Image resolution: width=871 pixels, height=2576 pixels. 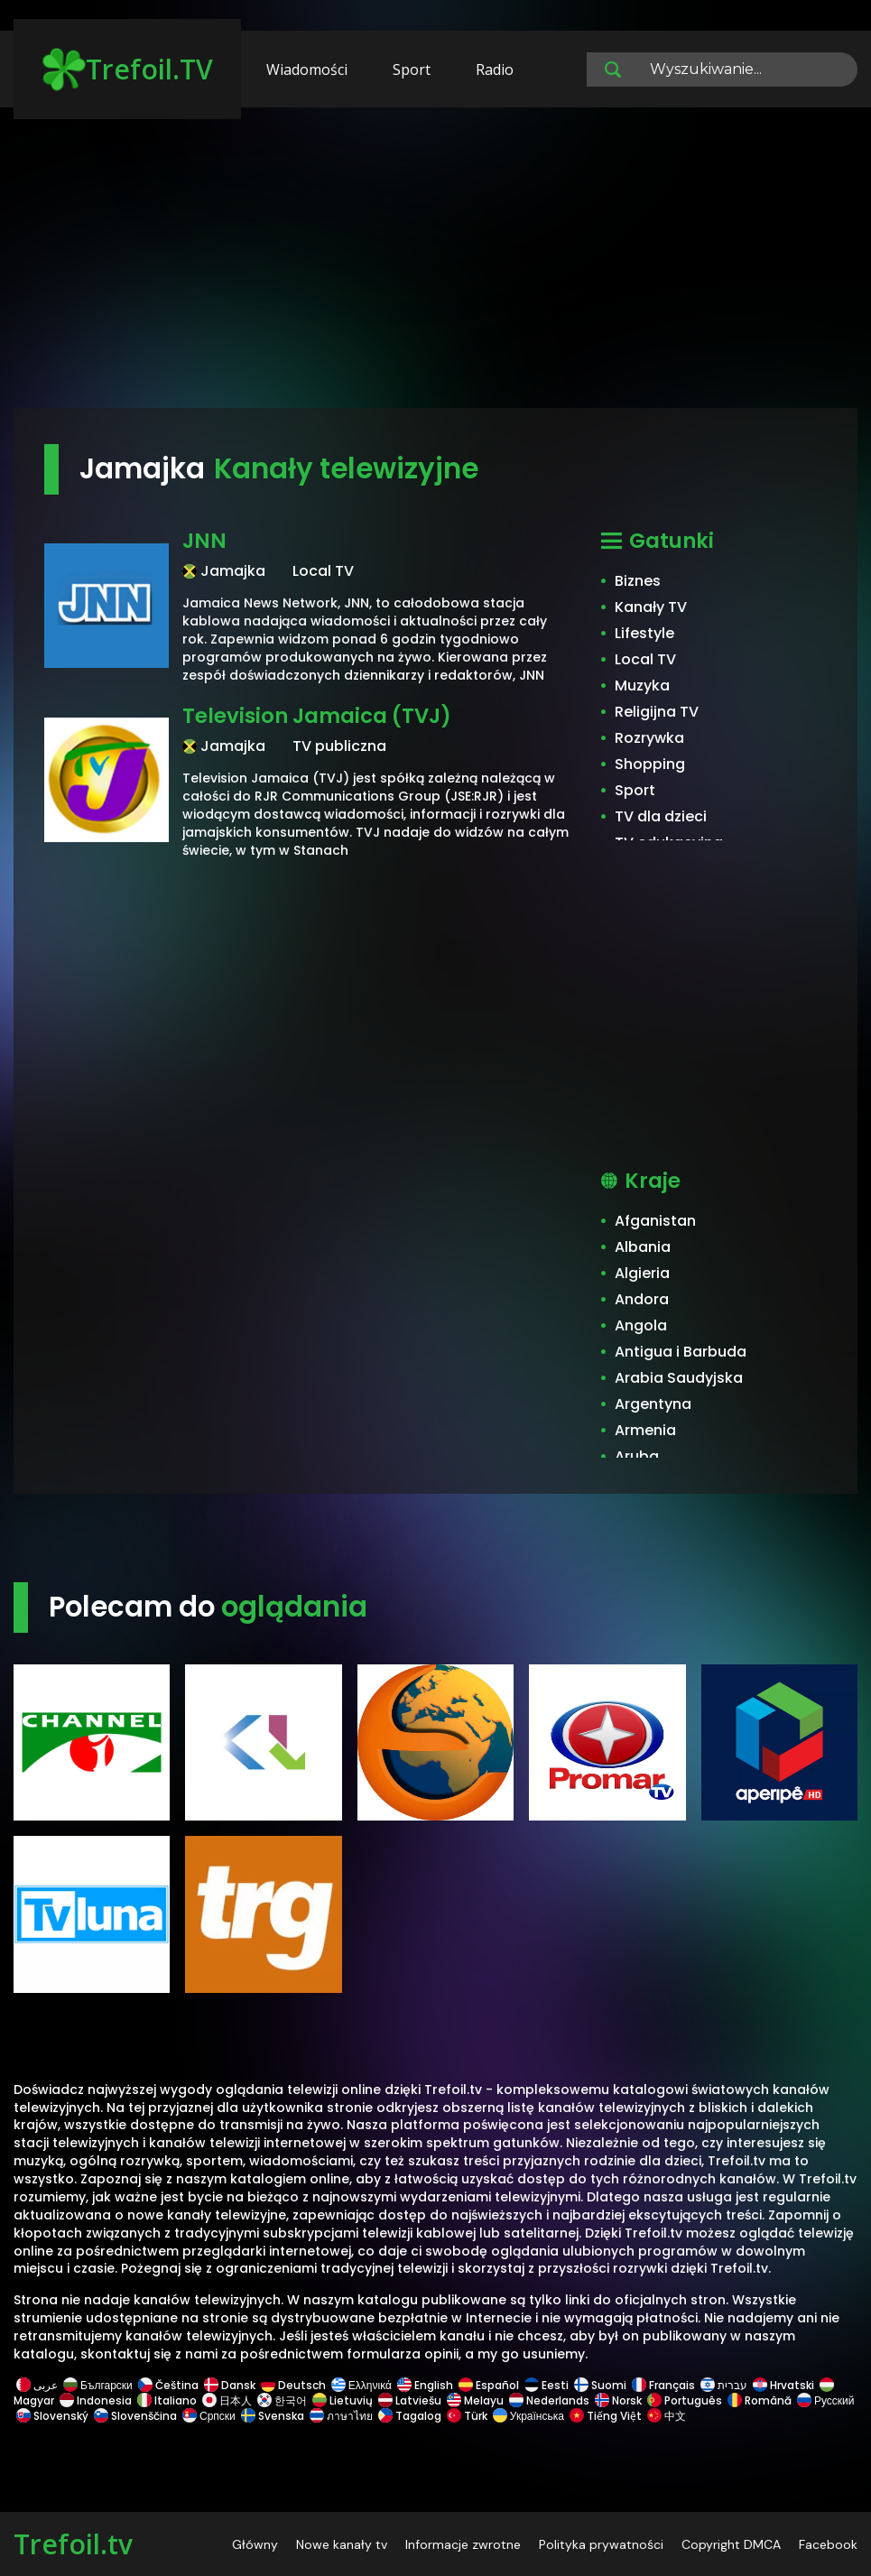 I want to click on Italiano, so click(x=166, y=2400).